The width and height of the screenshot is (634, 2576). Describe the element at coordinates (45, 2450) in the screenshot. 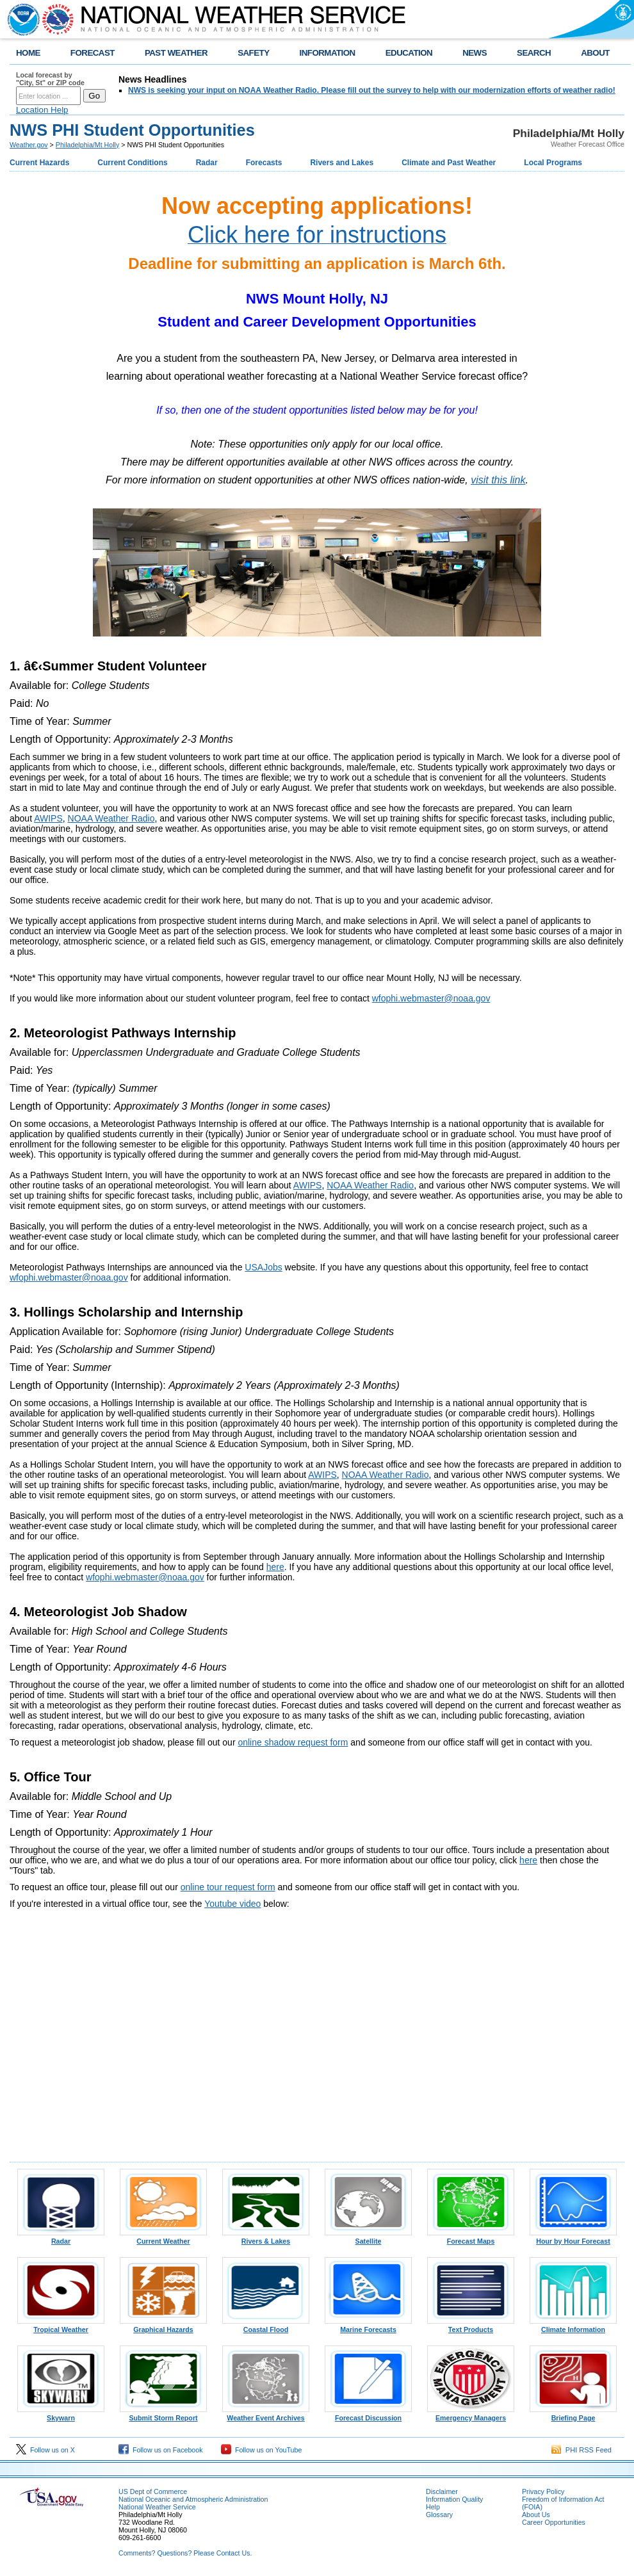

I see `Follow us on X` at that location.